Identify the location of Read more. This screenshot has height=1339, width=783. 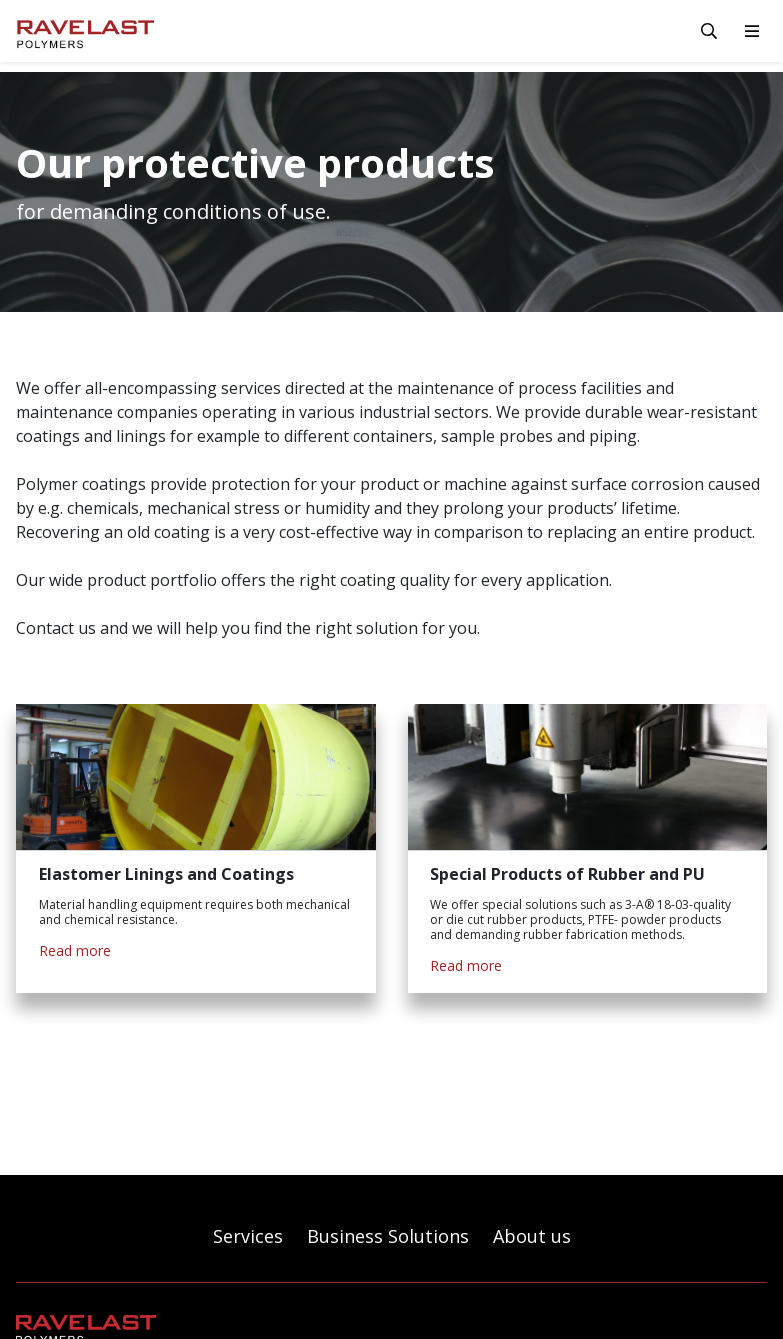
(75, 950).